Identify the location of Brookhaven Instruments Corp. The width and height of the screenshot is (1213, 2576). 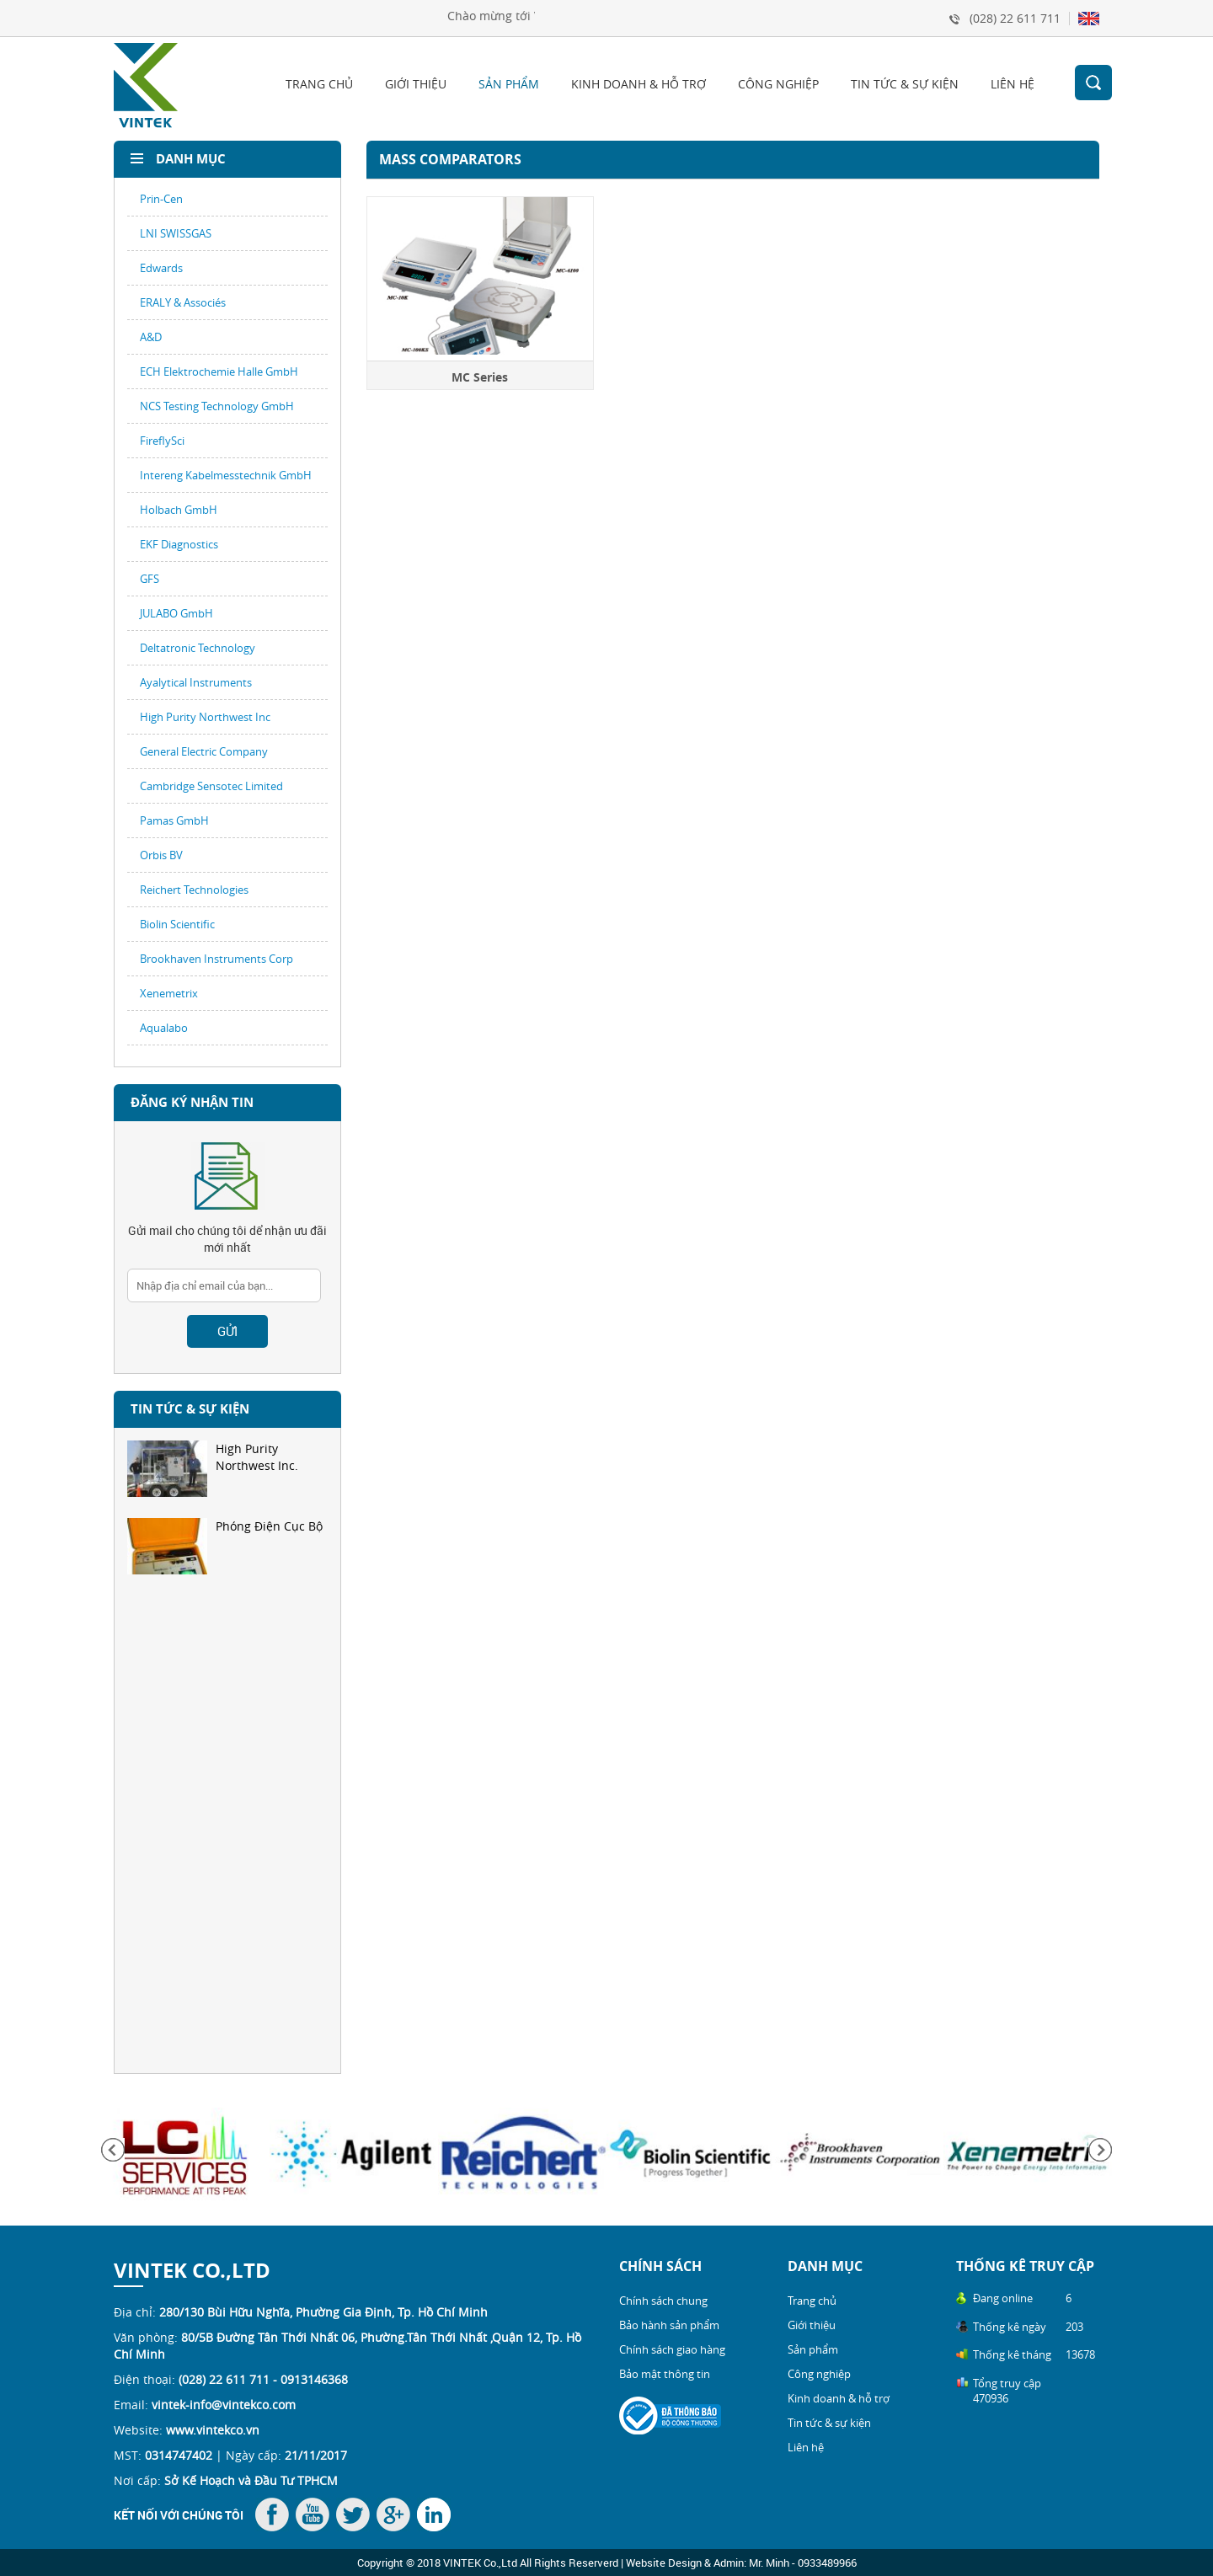
(216, 958).